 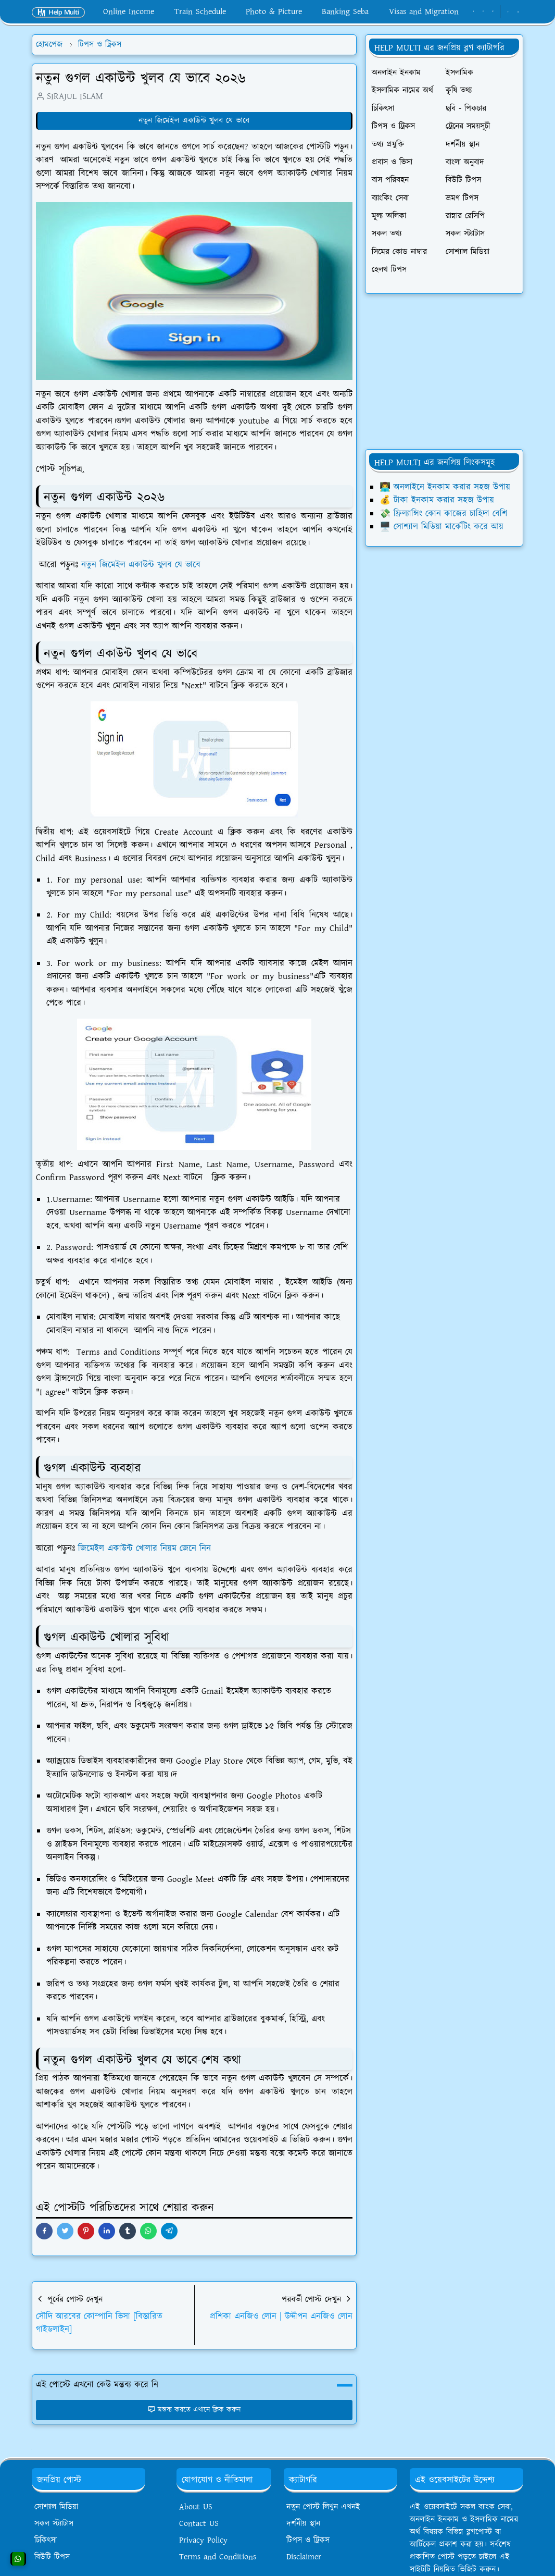 What do you see at coordinates (444, 371) in the screenshot?
I see `[Advertisement]` at bounding box center [444, 371].